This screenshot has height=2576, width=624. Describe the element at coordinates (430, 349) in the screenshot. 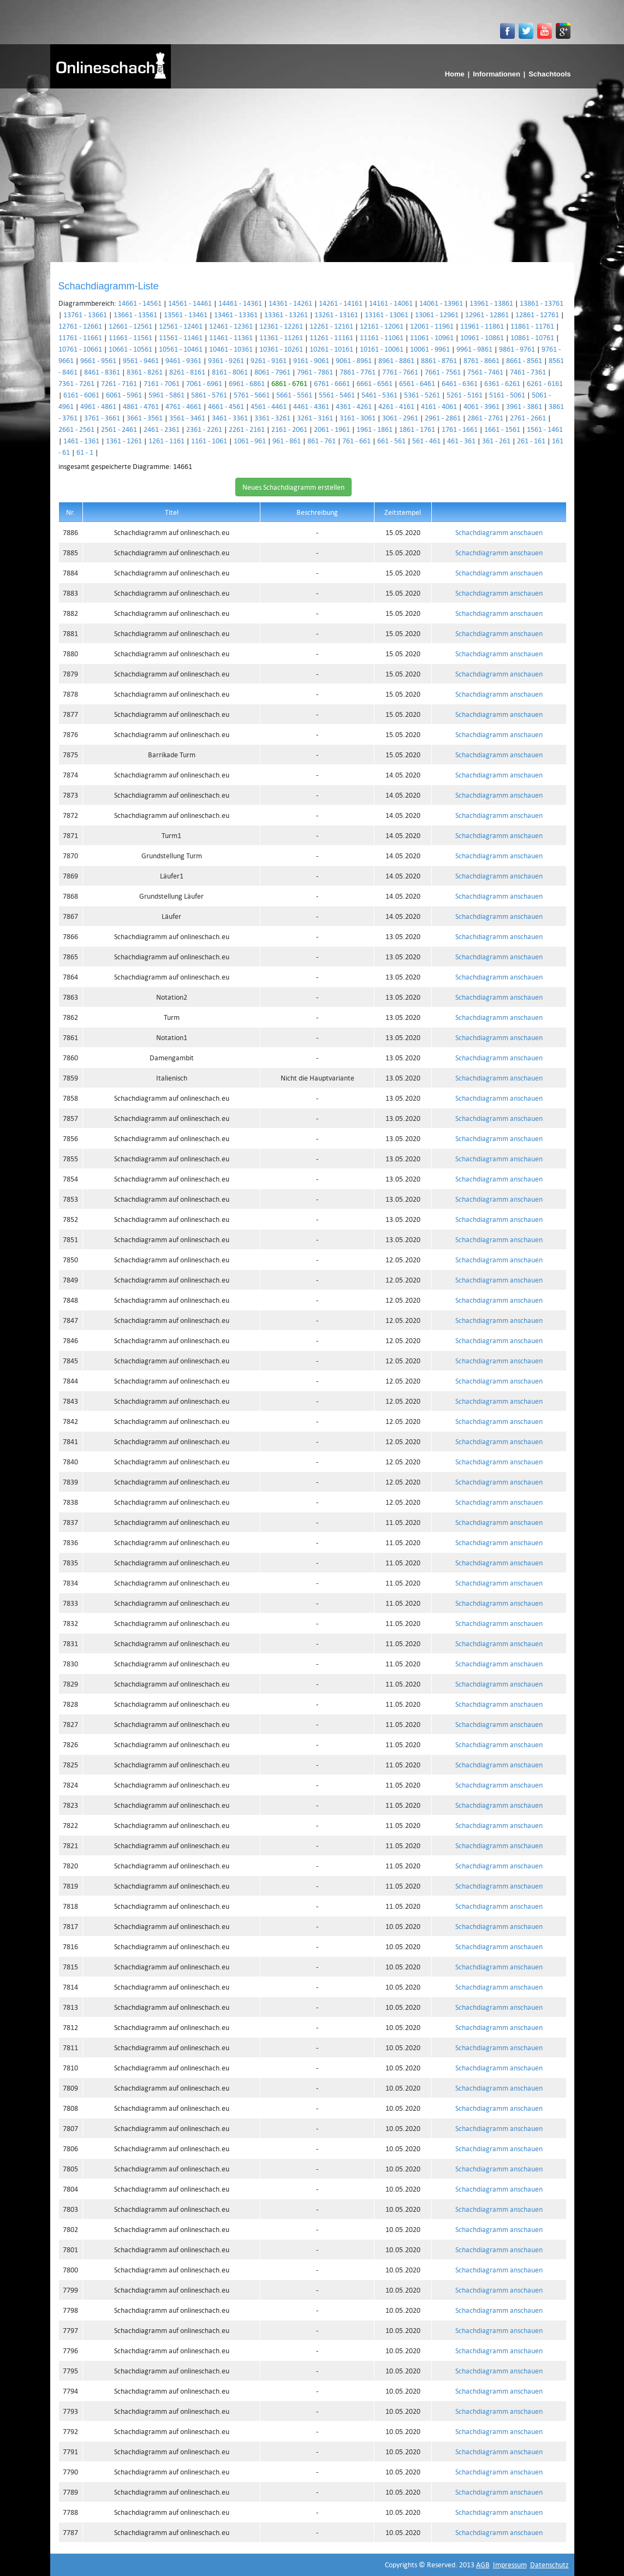

I see `10061 - 9961` at that location.